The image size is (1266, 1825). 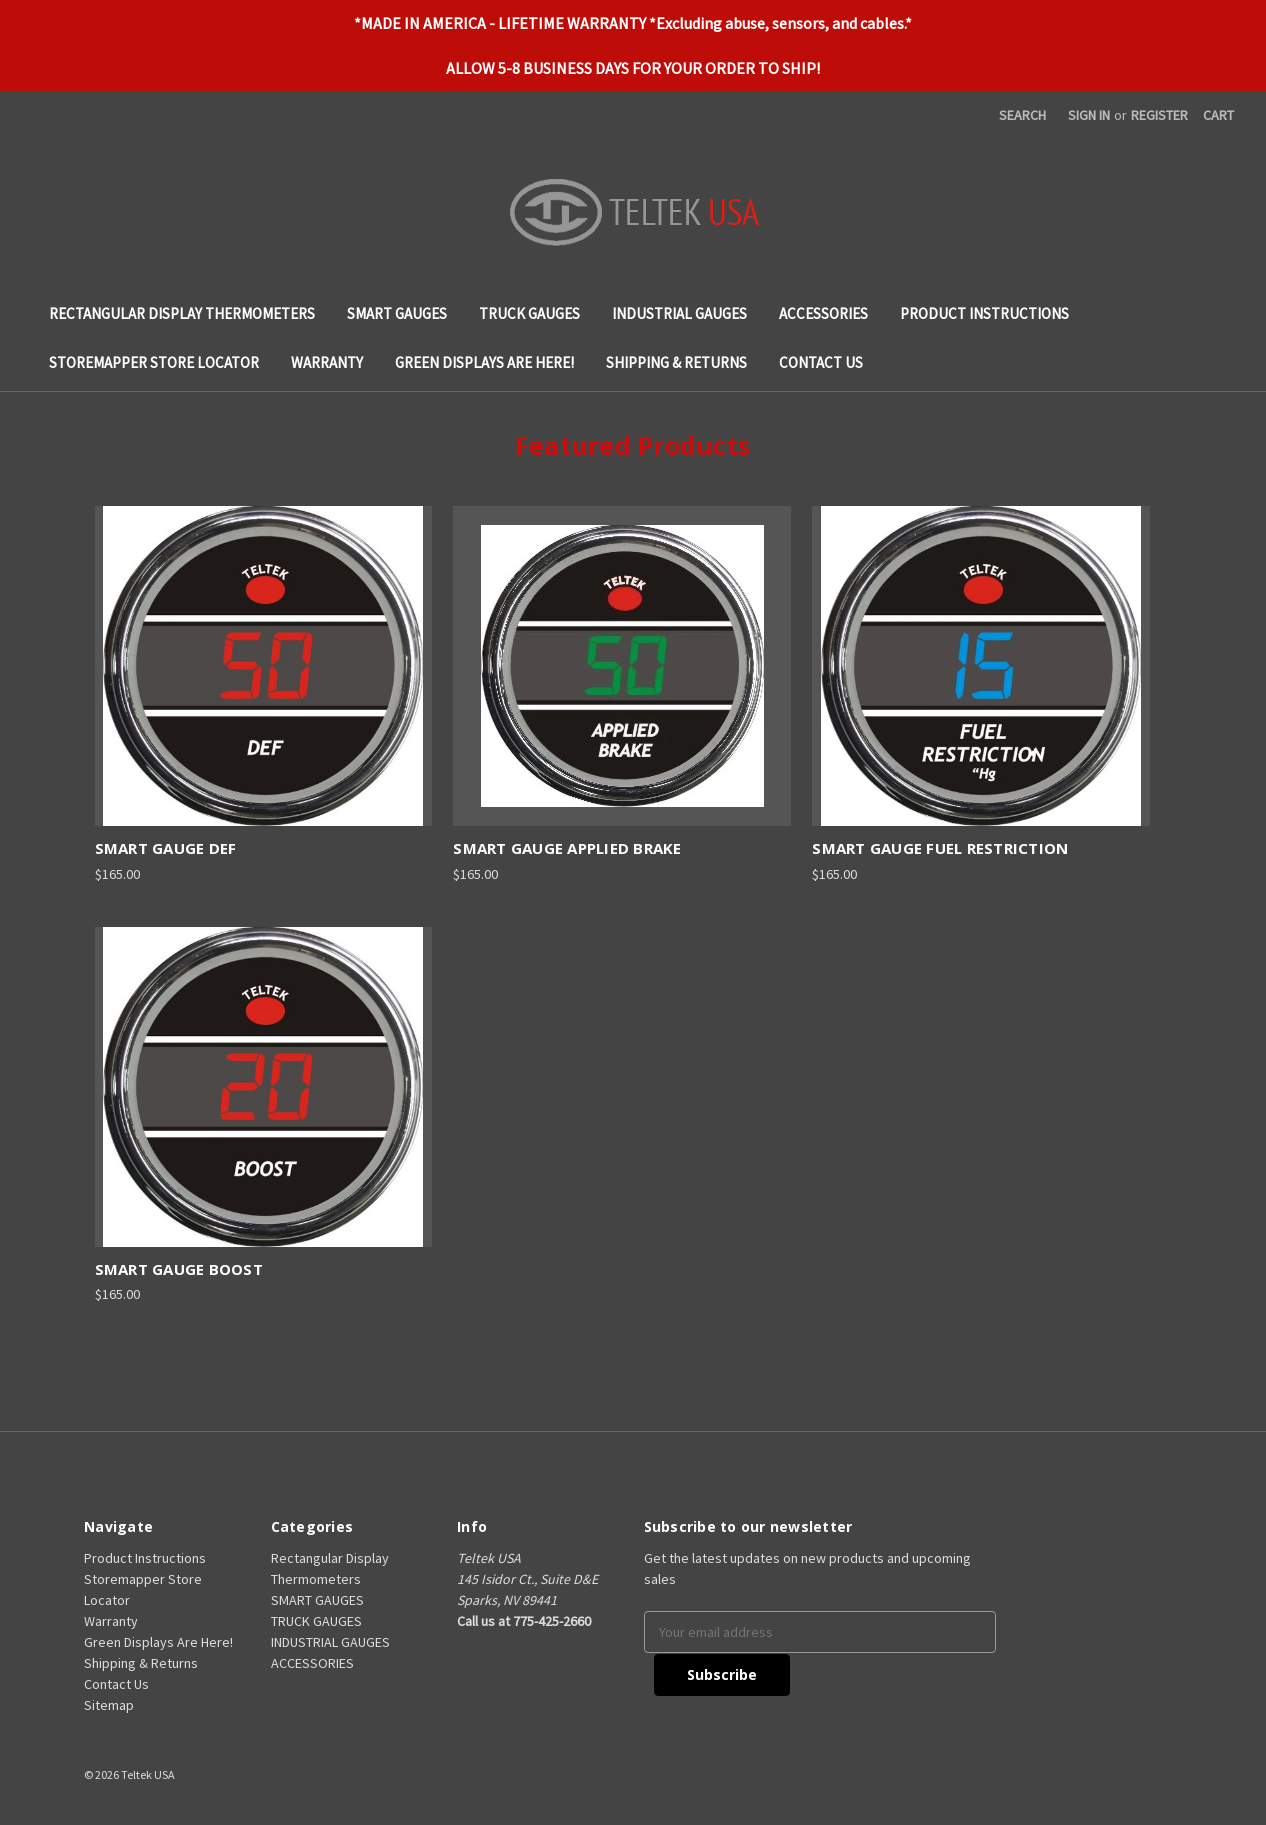 What do you see at coordinates (1089, 115) in the screenshot?
I see `Sign in` at bounding box center [1089, 115].